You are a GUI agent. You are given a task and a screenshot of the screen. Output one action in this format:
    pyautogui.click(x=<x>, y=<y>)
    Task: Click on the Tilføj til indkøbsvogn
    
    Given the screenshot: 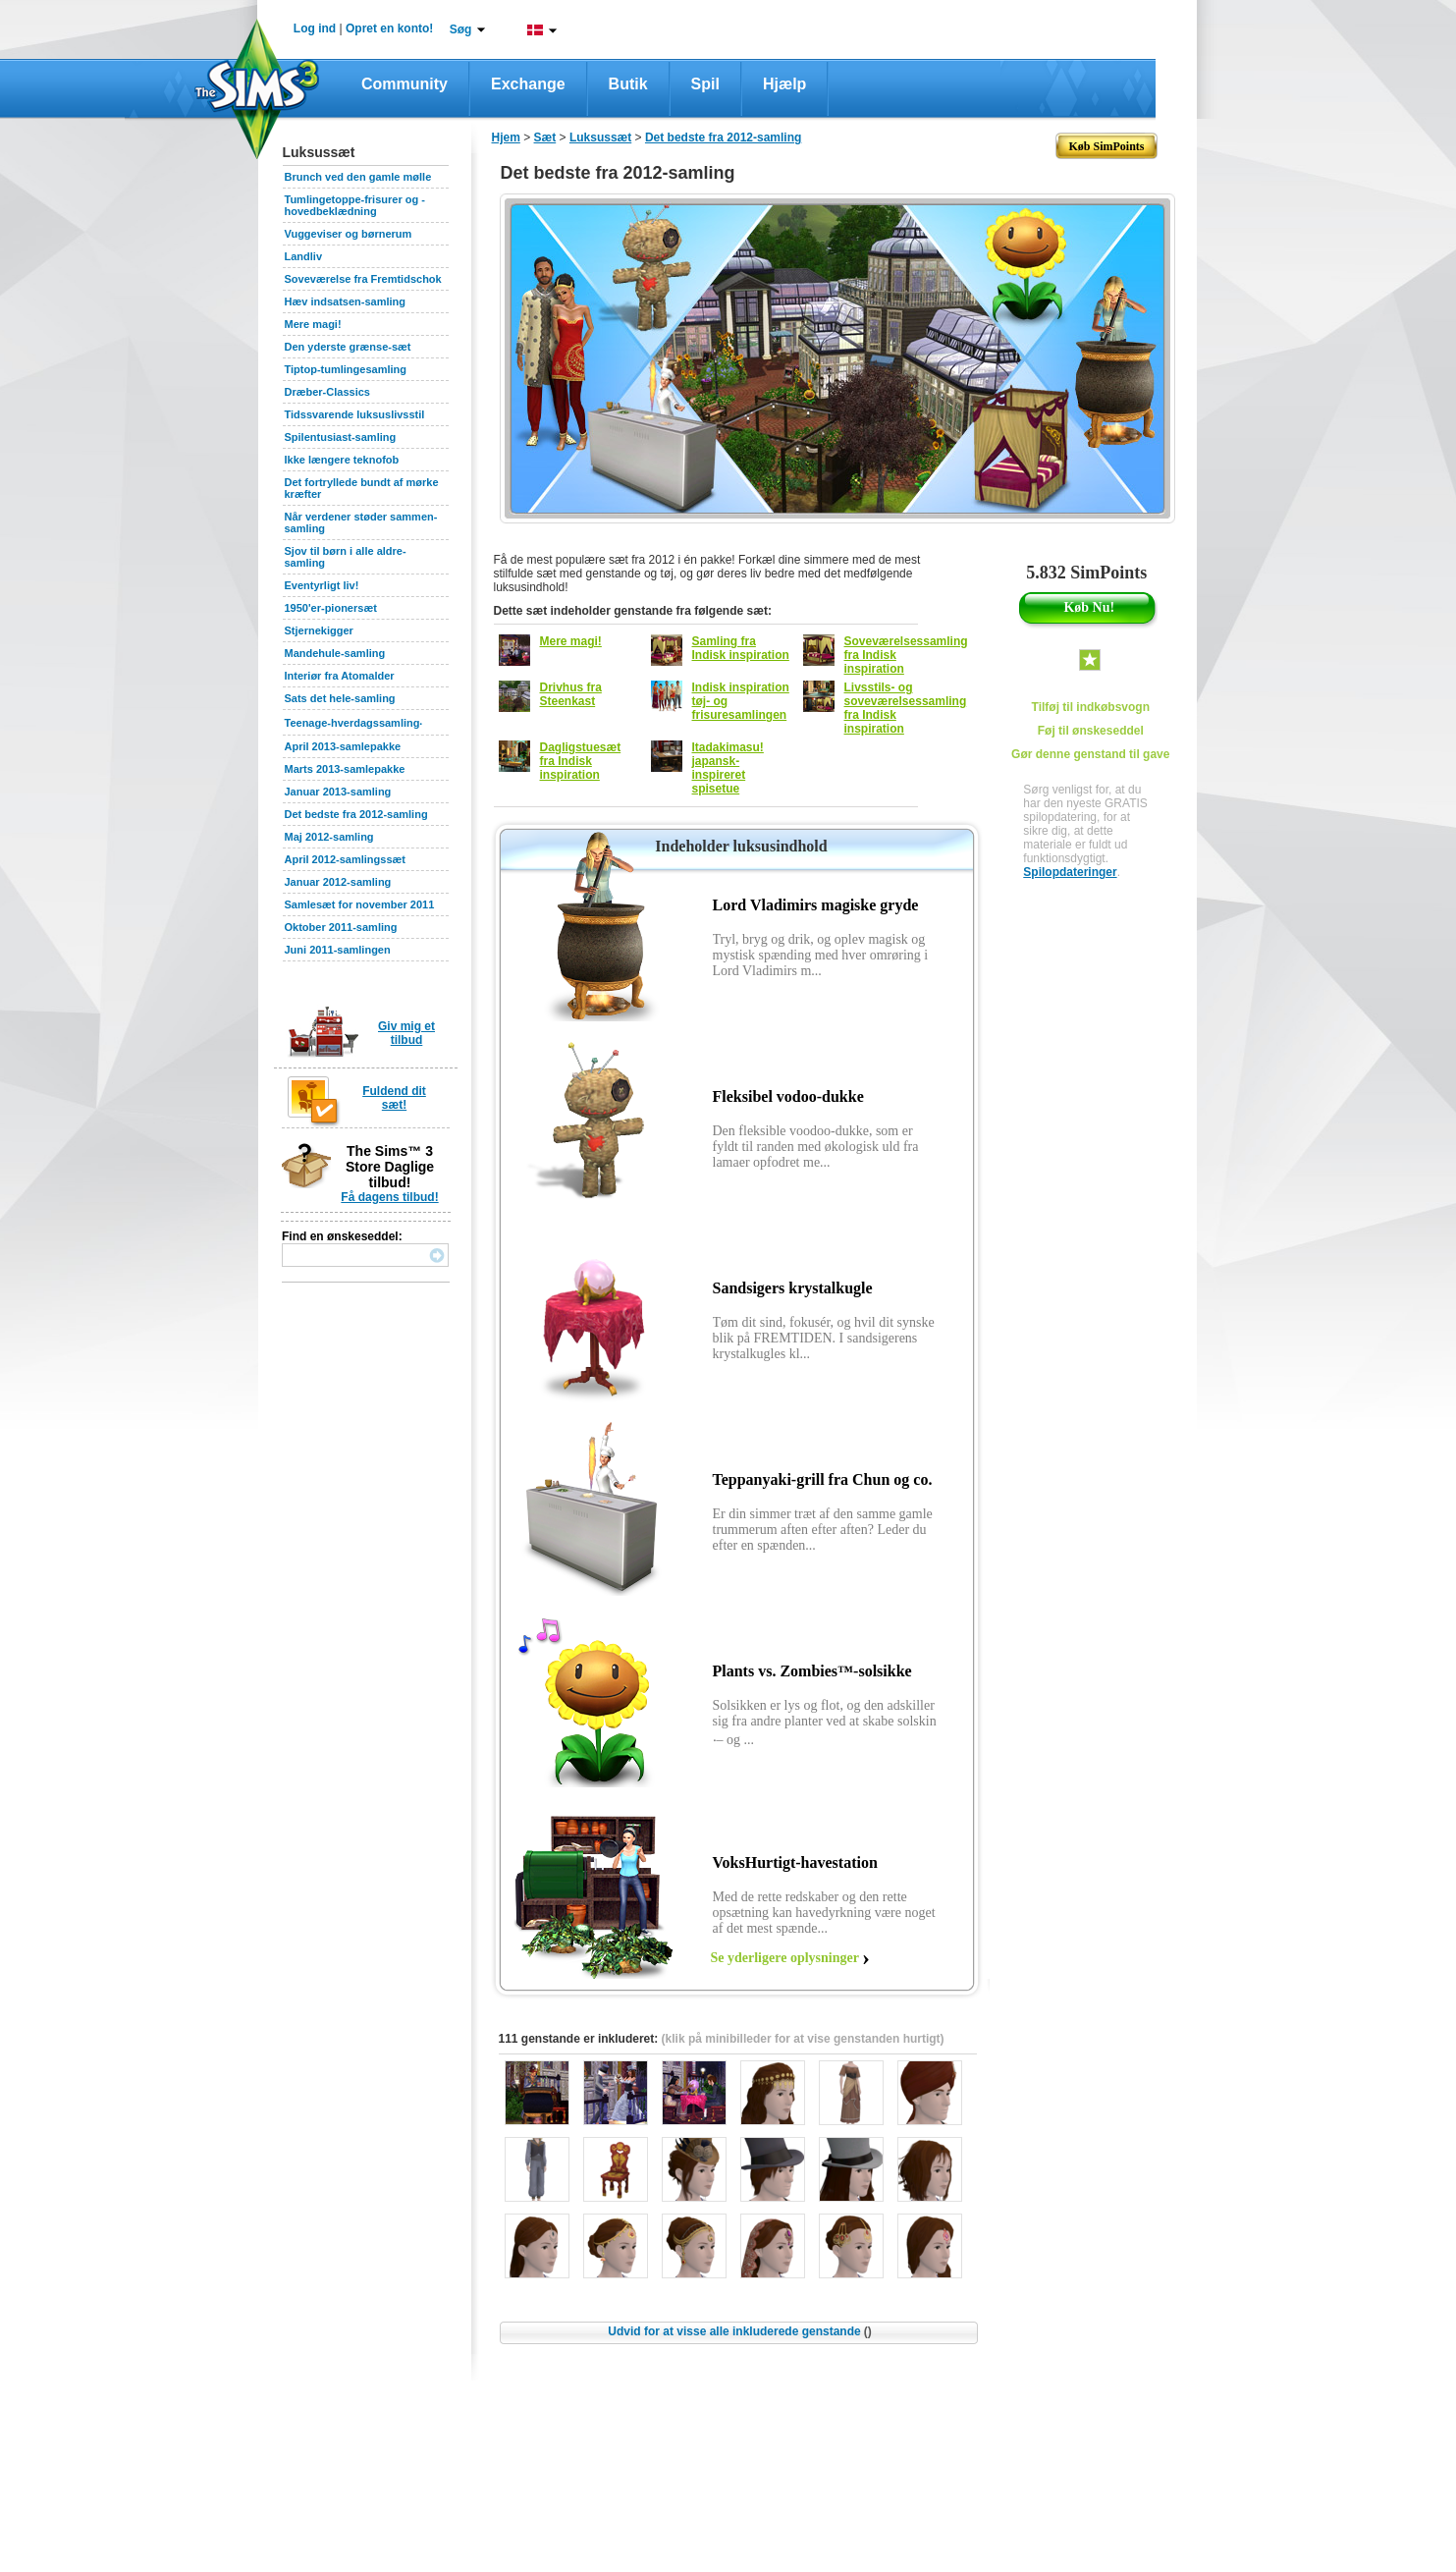 What is the action you would take?
    pyautogui.click(x=1091, y=707)
    